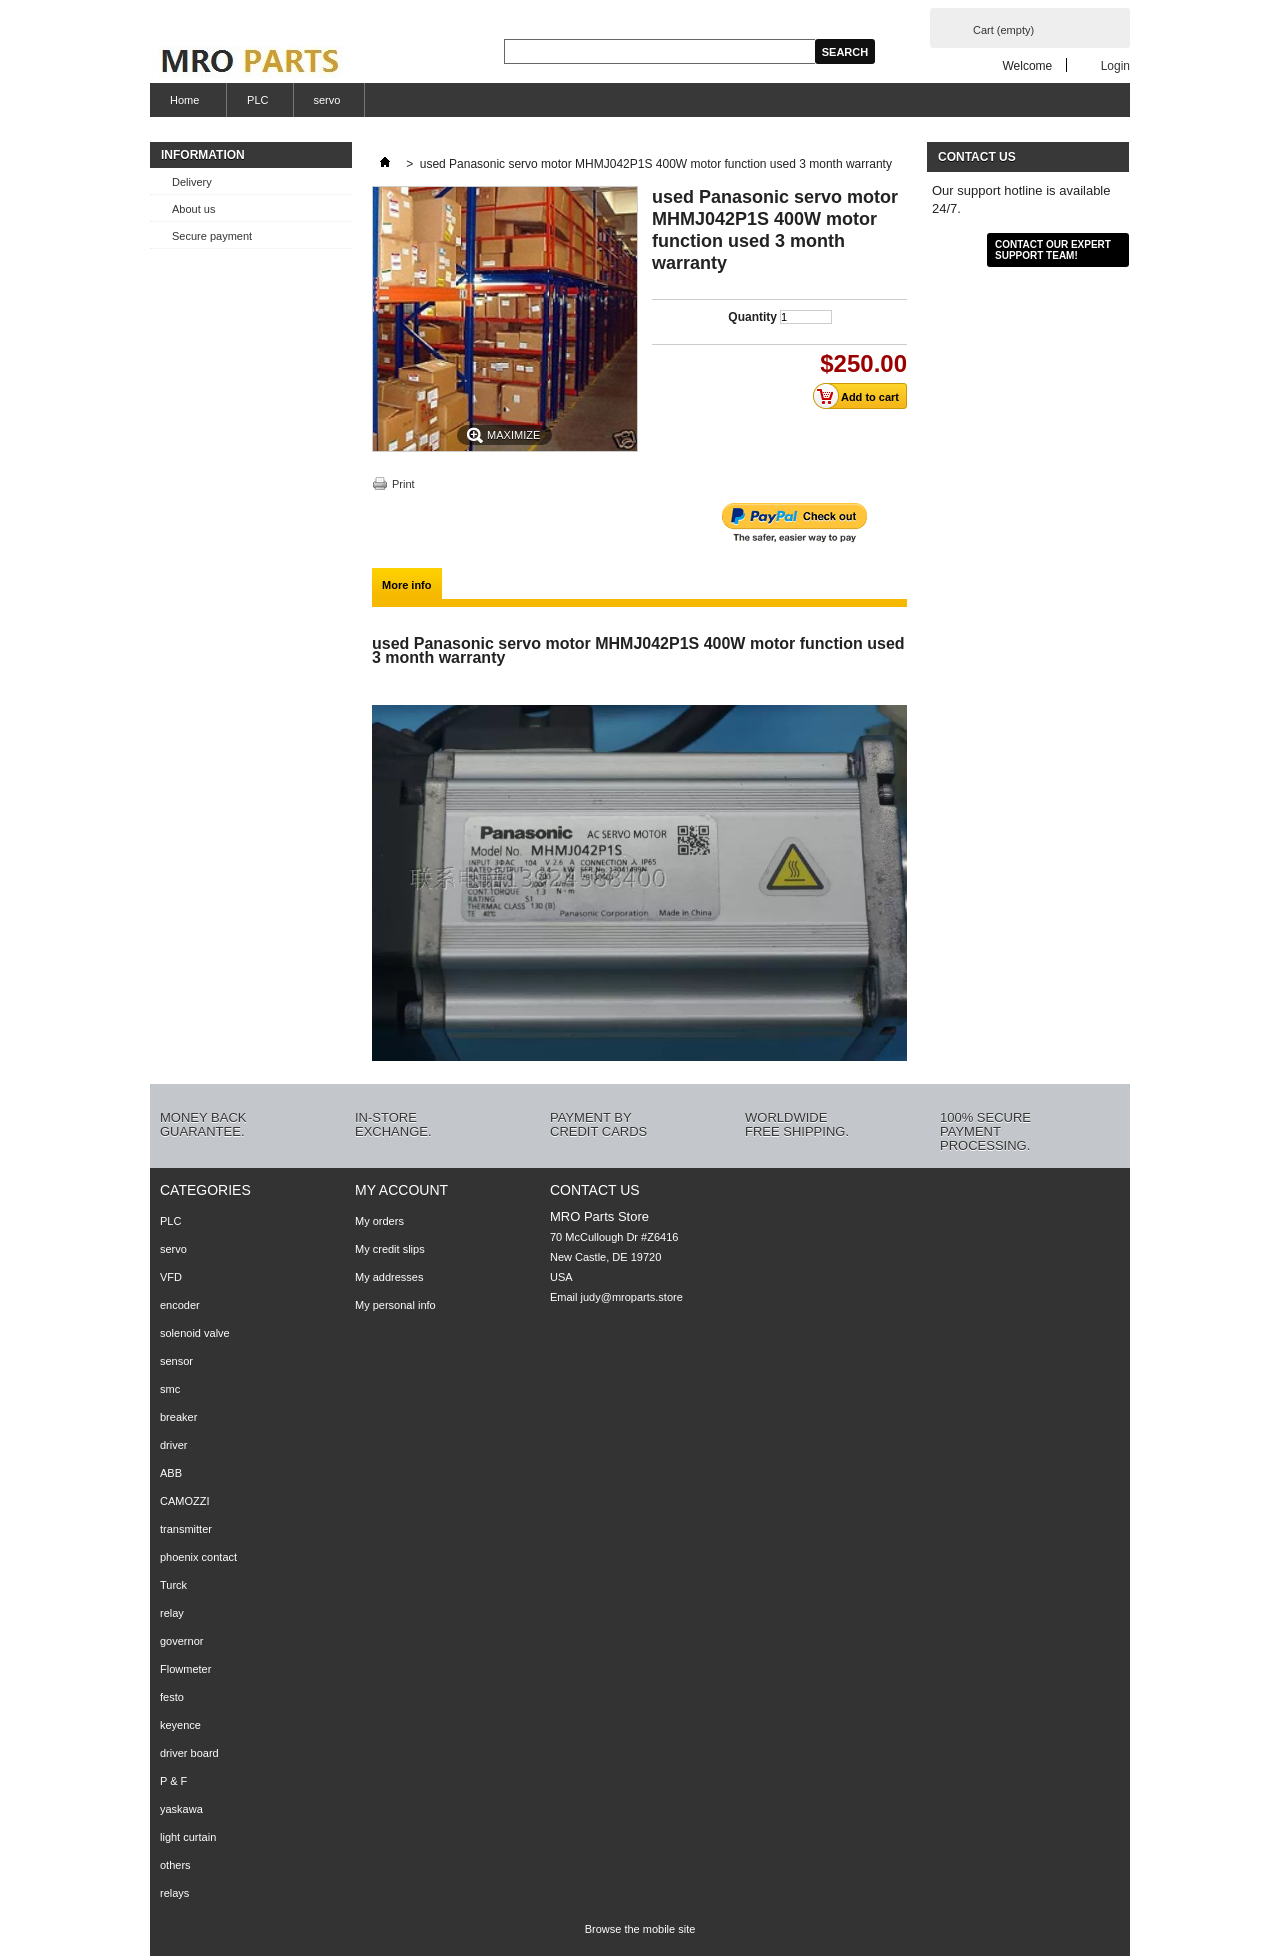 Image resolution: width=1280 pixels, height=1956 pixels. What do you see at coordinates (172, 1697) in the screenshot?
I see `festo` at bounding box center [172, 1697].